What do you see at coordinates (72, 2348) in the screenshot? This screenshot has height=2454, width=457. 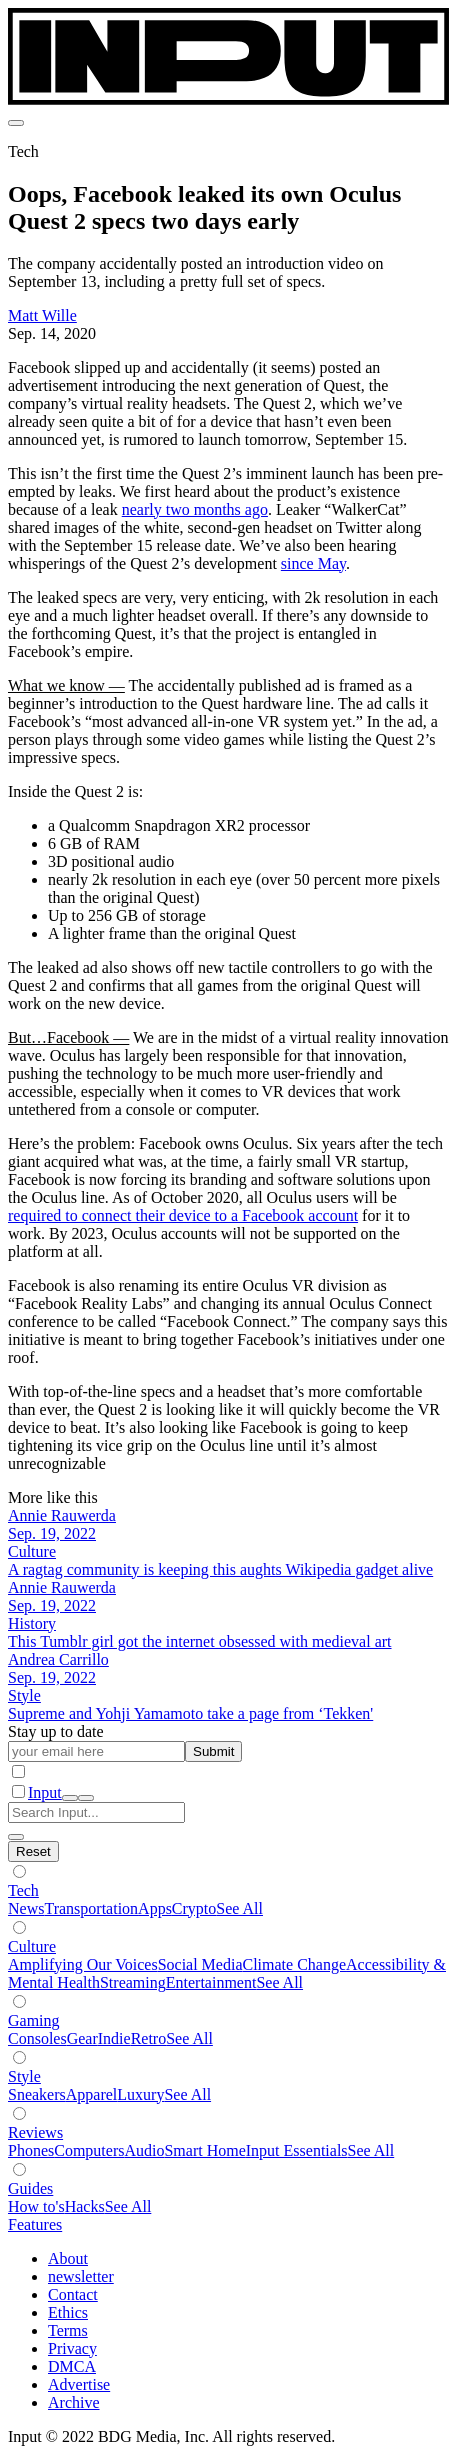 I see `Privacy` at bounding box center [72, 2348].